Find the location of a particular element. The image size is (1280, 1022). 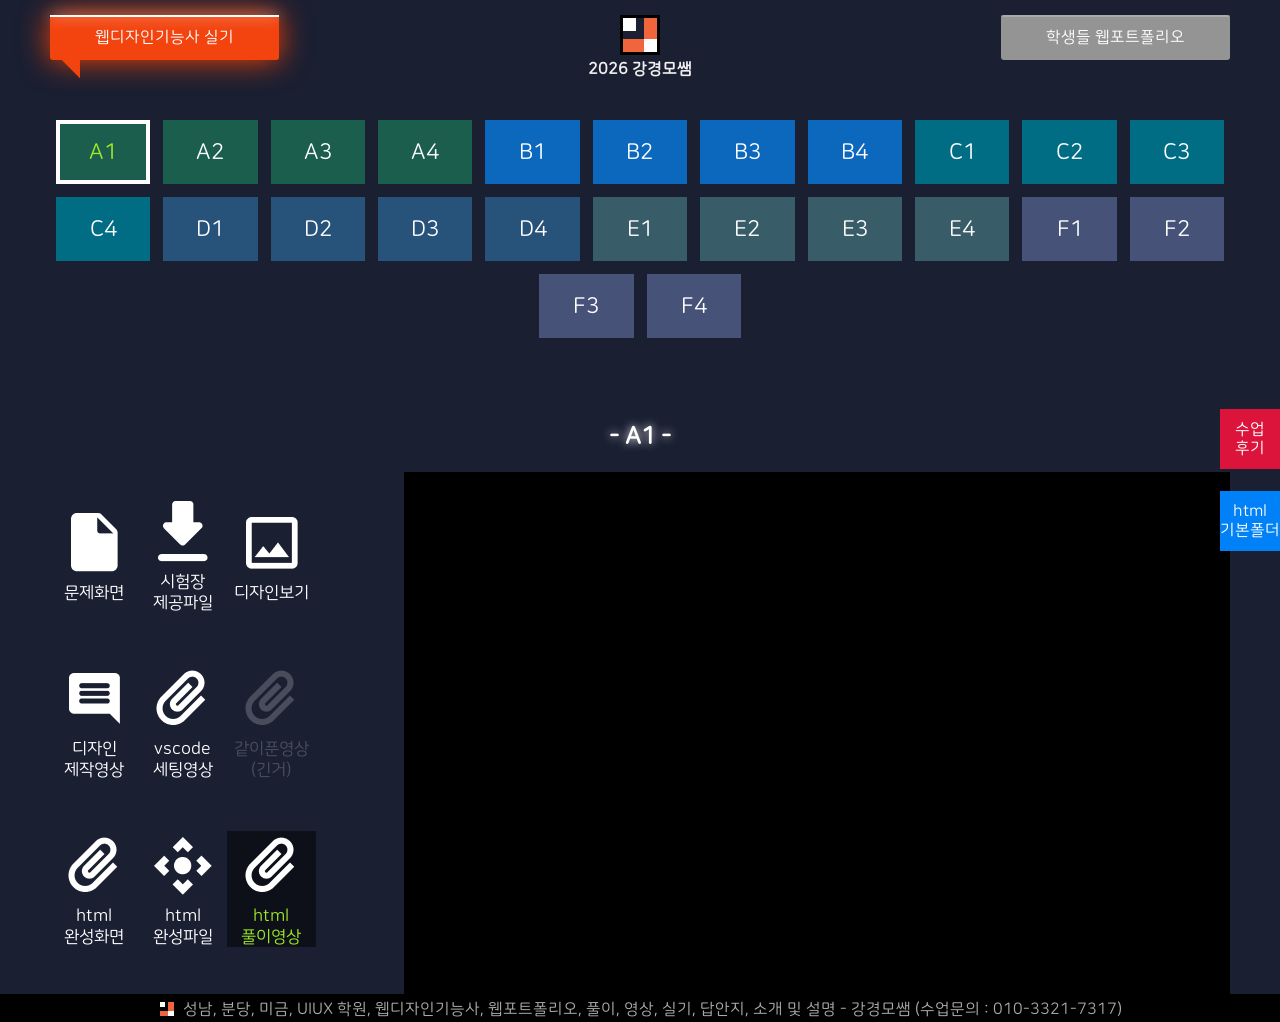

D1 is located at coordinates (210, 229).